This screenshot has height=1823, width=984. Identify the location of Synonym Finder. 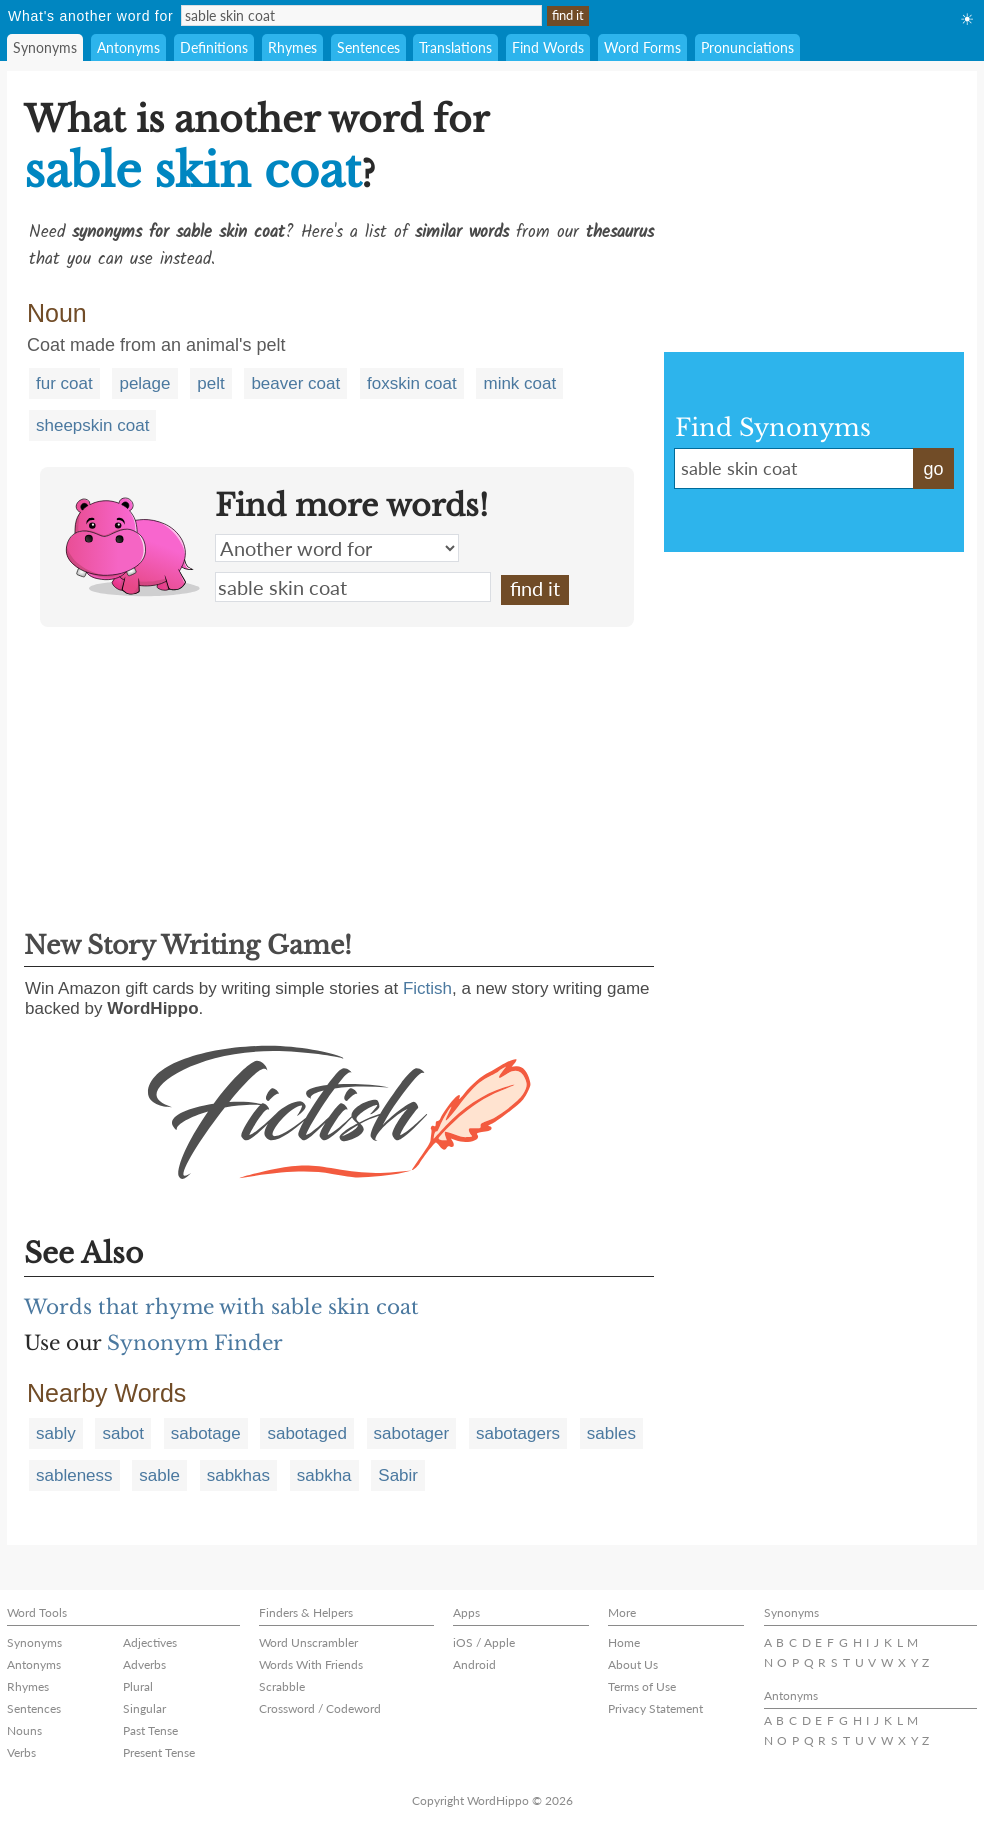
(195, 1343).